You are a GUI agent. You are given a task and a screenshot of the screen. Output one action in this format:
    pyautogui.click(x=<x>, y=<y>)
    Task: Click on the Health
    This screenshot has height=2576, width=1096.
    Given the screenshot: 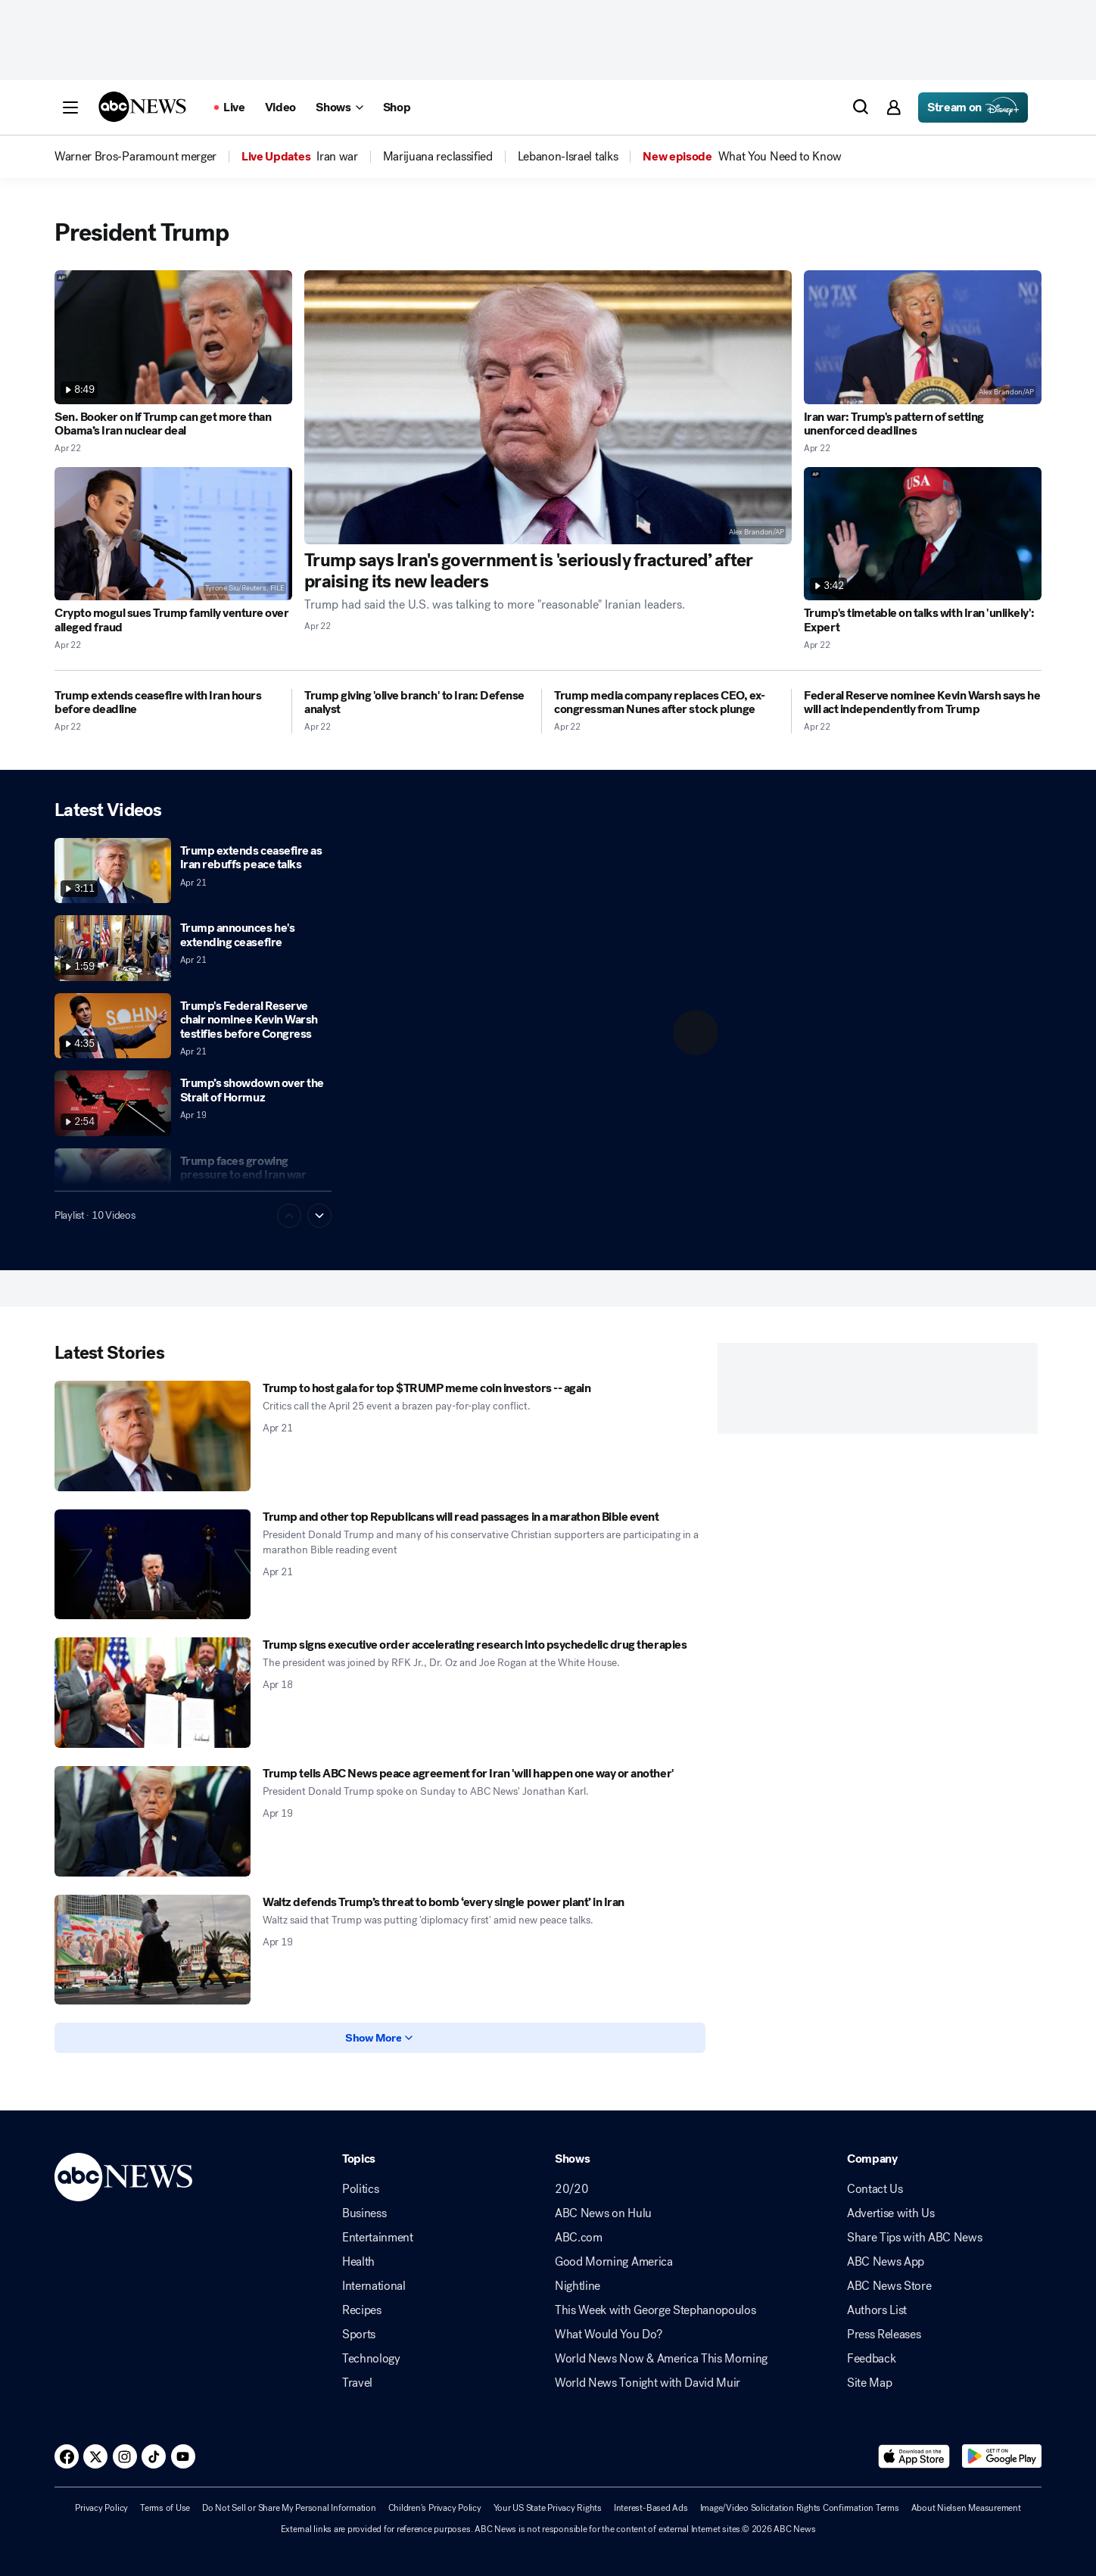 What is the action you would take?
    pyautogui.click(x=358, y=2262)
    